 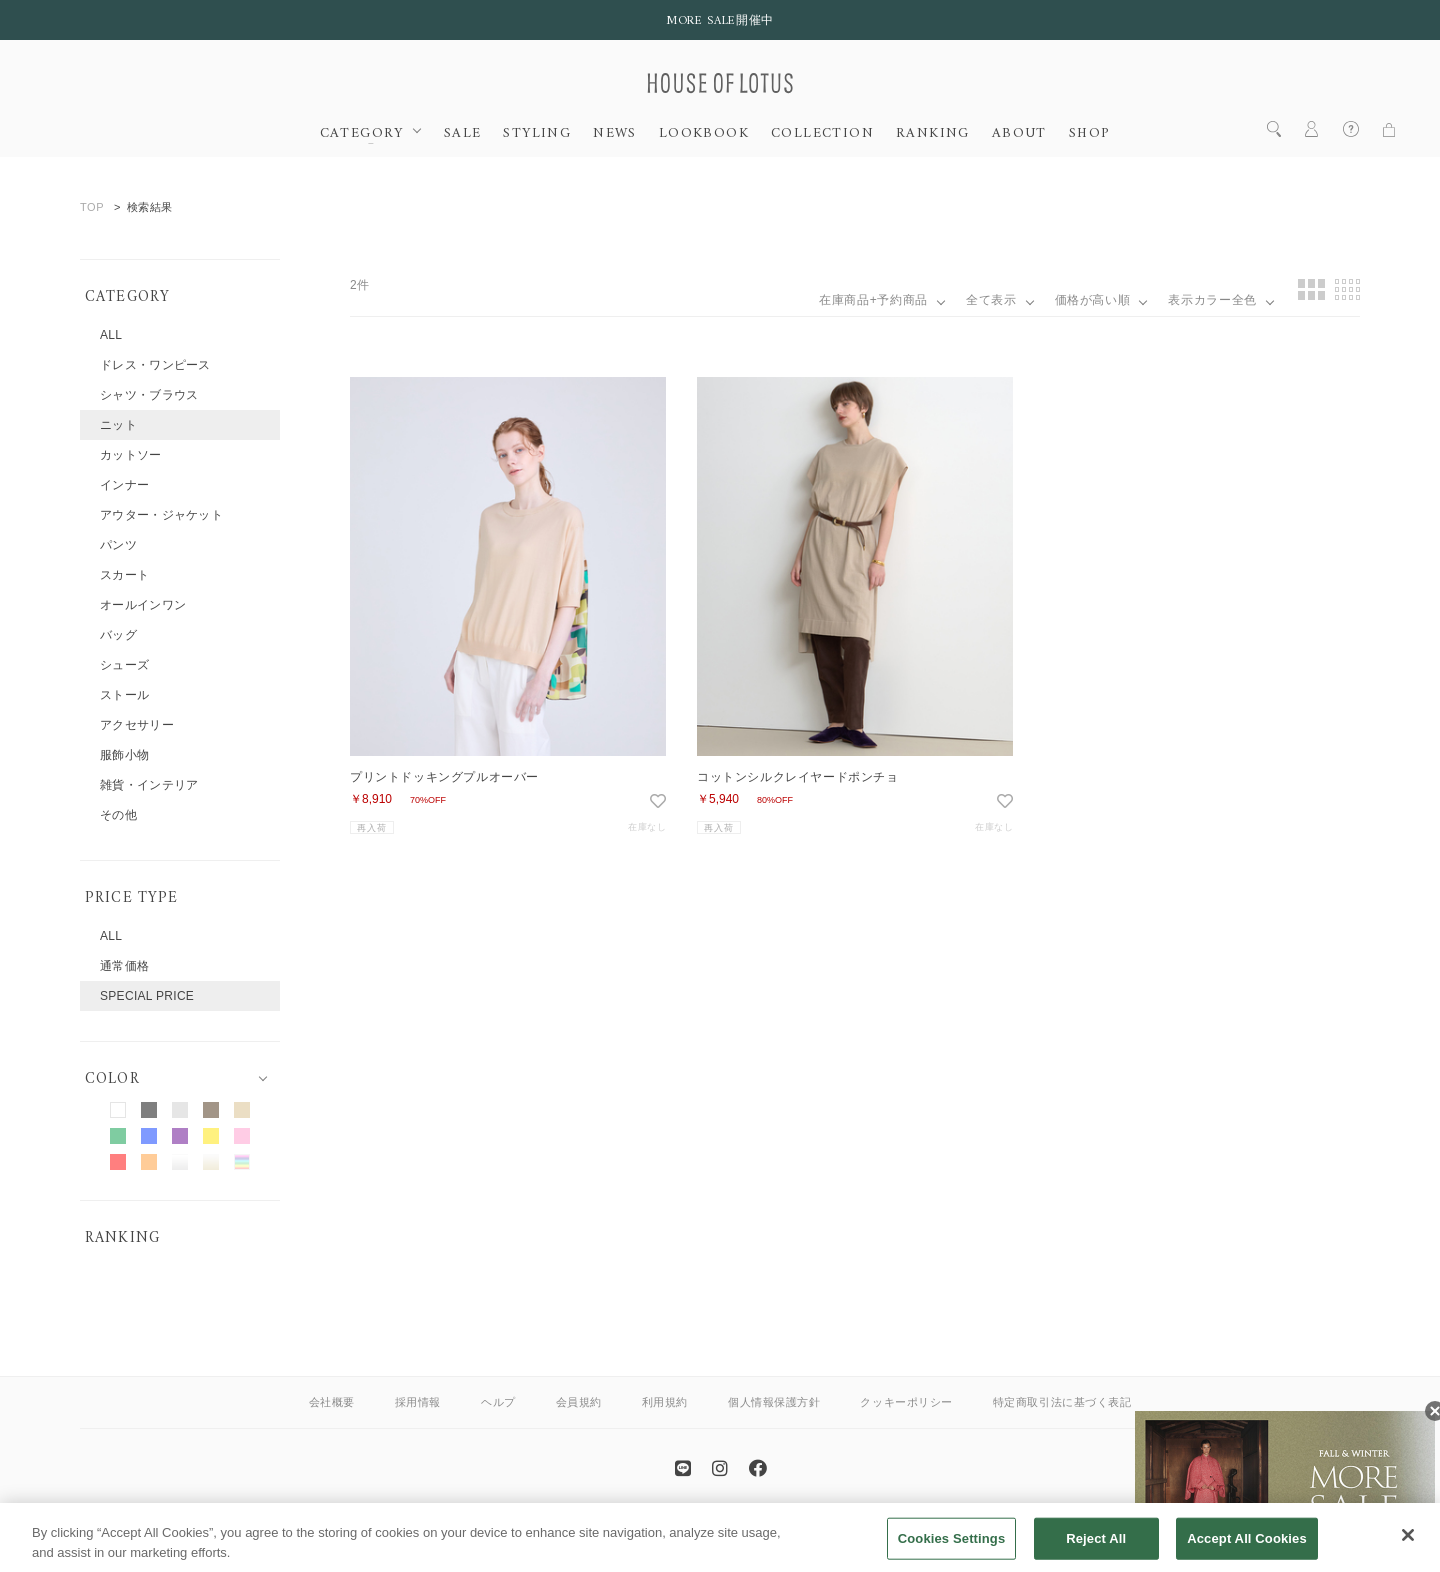 What do you see at coordinates (665, 1402) in the screenshot?
I see `利用規約` at bounding box center [665, 1402].